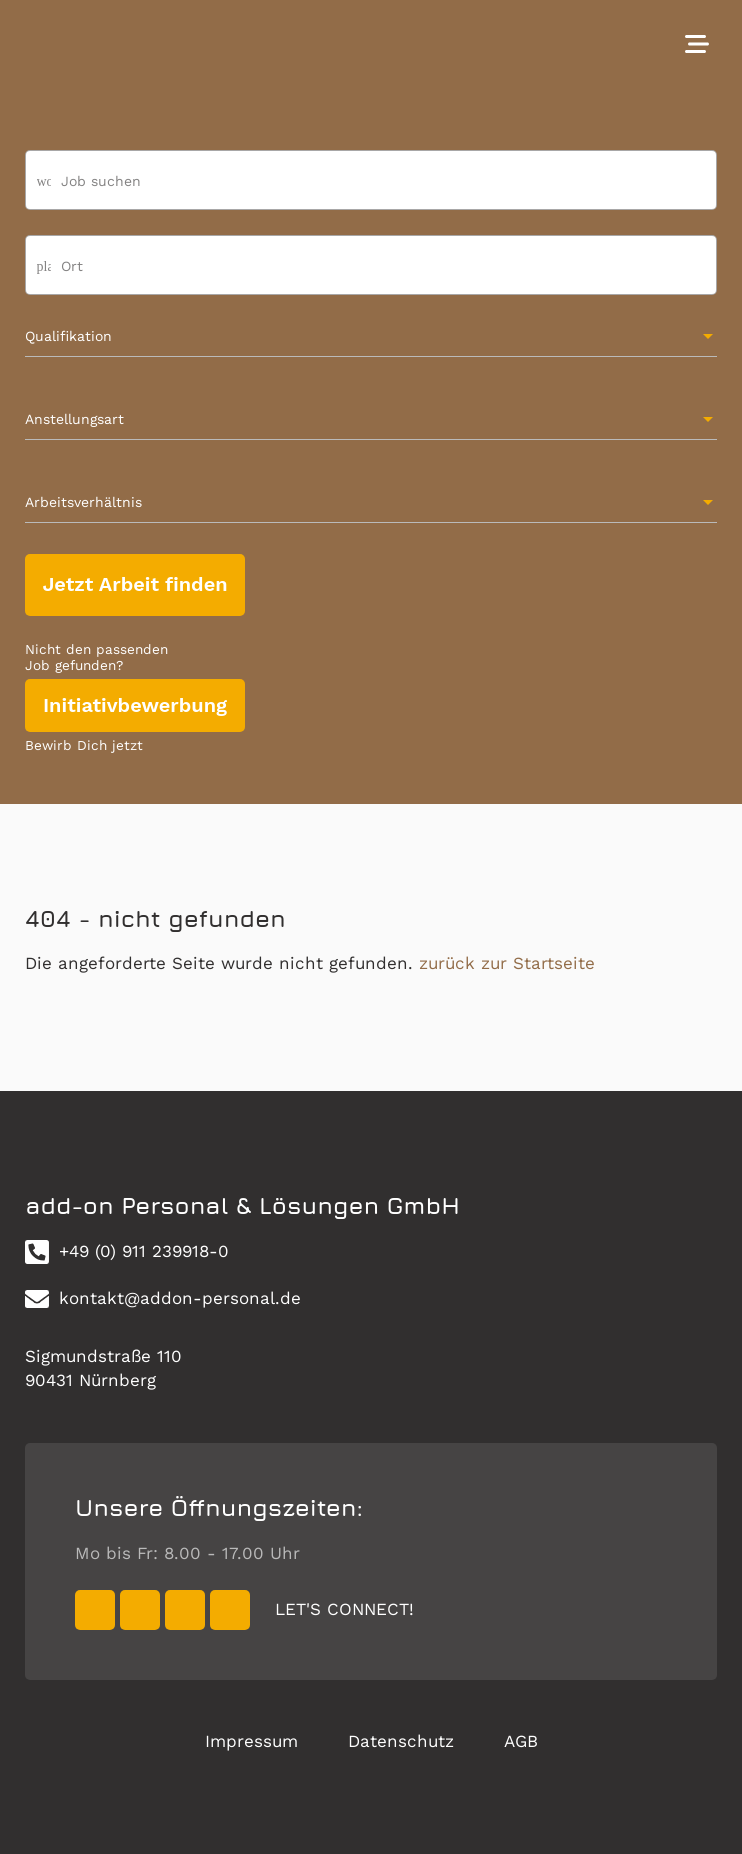 The width and height of the screenshot is (742, 1854). What do you see at coordinates (371, 274) in the screenshot?
I see `[combobox]` at bounding box center [371, 274].